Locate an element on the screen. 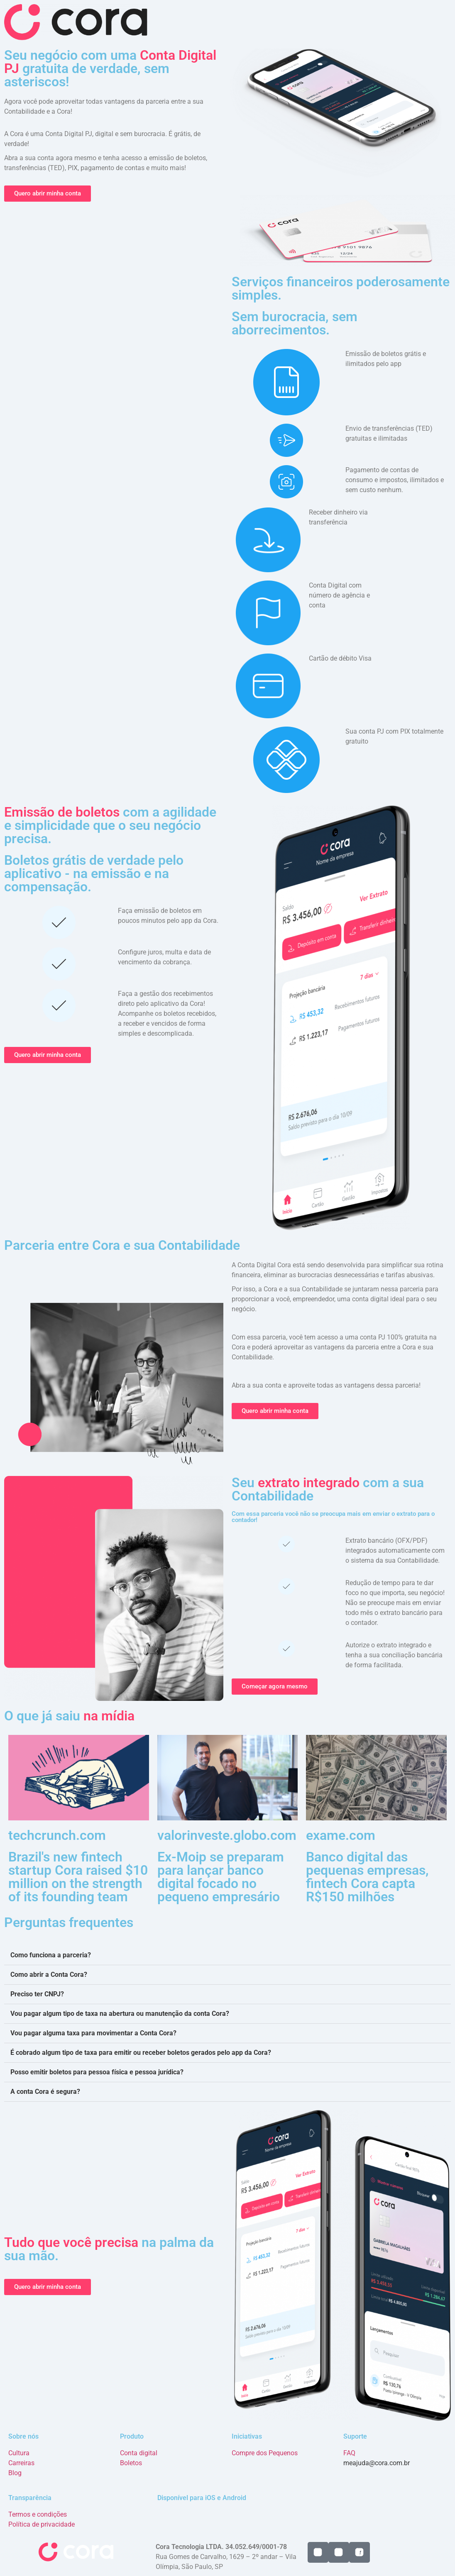 This screenshot has height=2576, width=455. Banco digital das pequenas empresas, fintech Cora capta R$150 milhões is located at coordinates (367, 1877).